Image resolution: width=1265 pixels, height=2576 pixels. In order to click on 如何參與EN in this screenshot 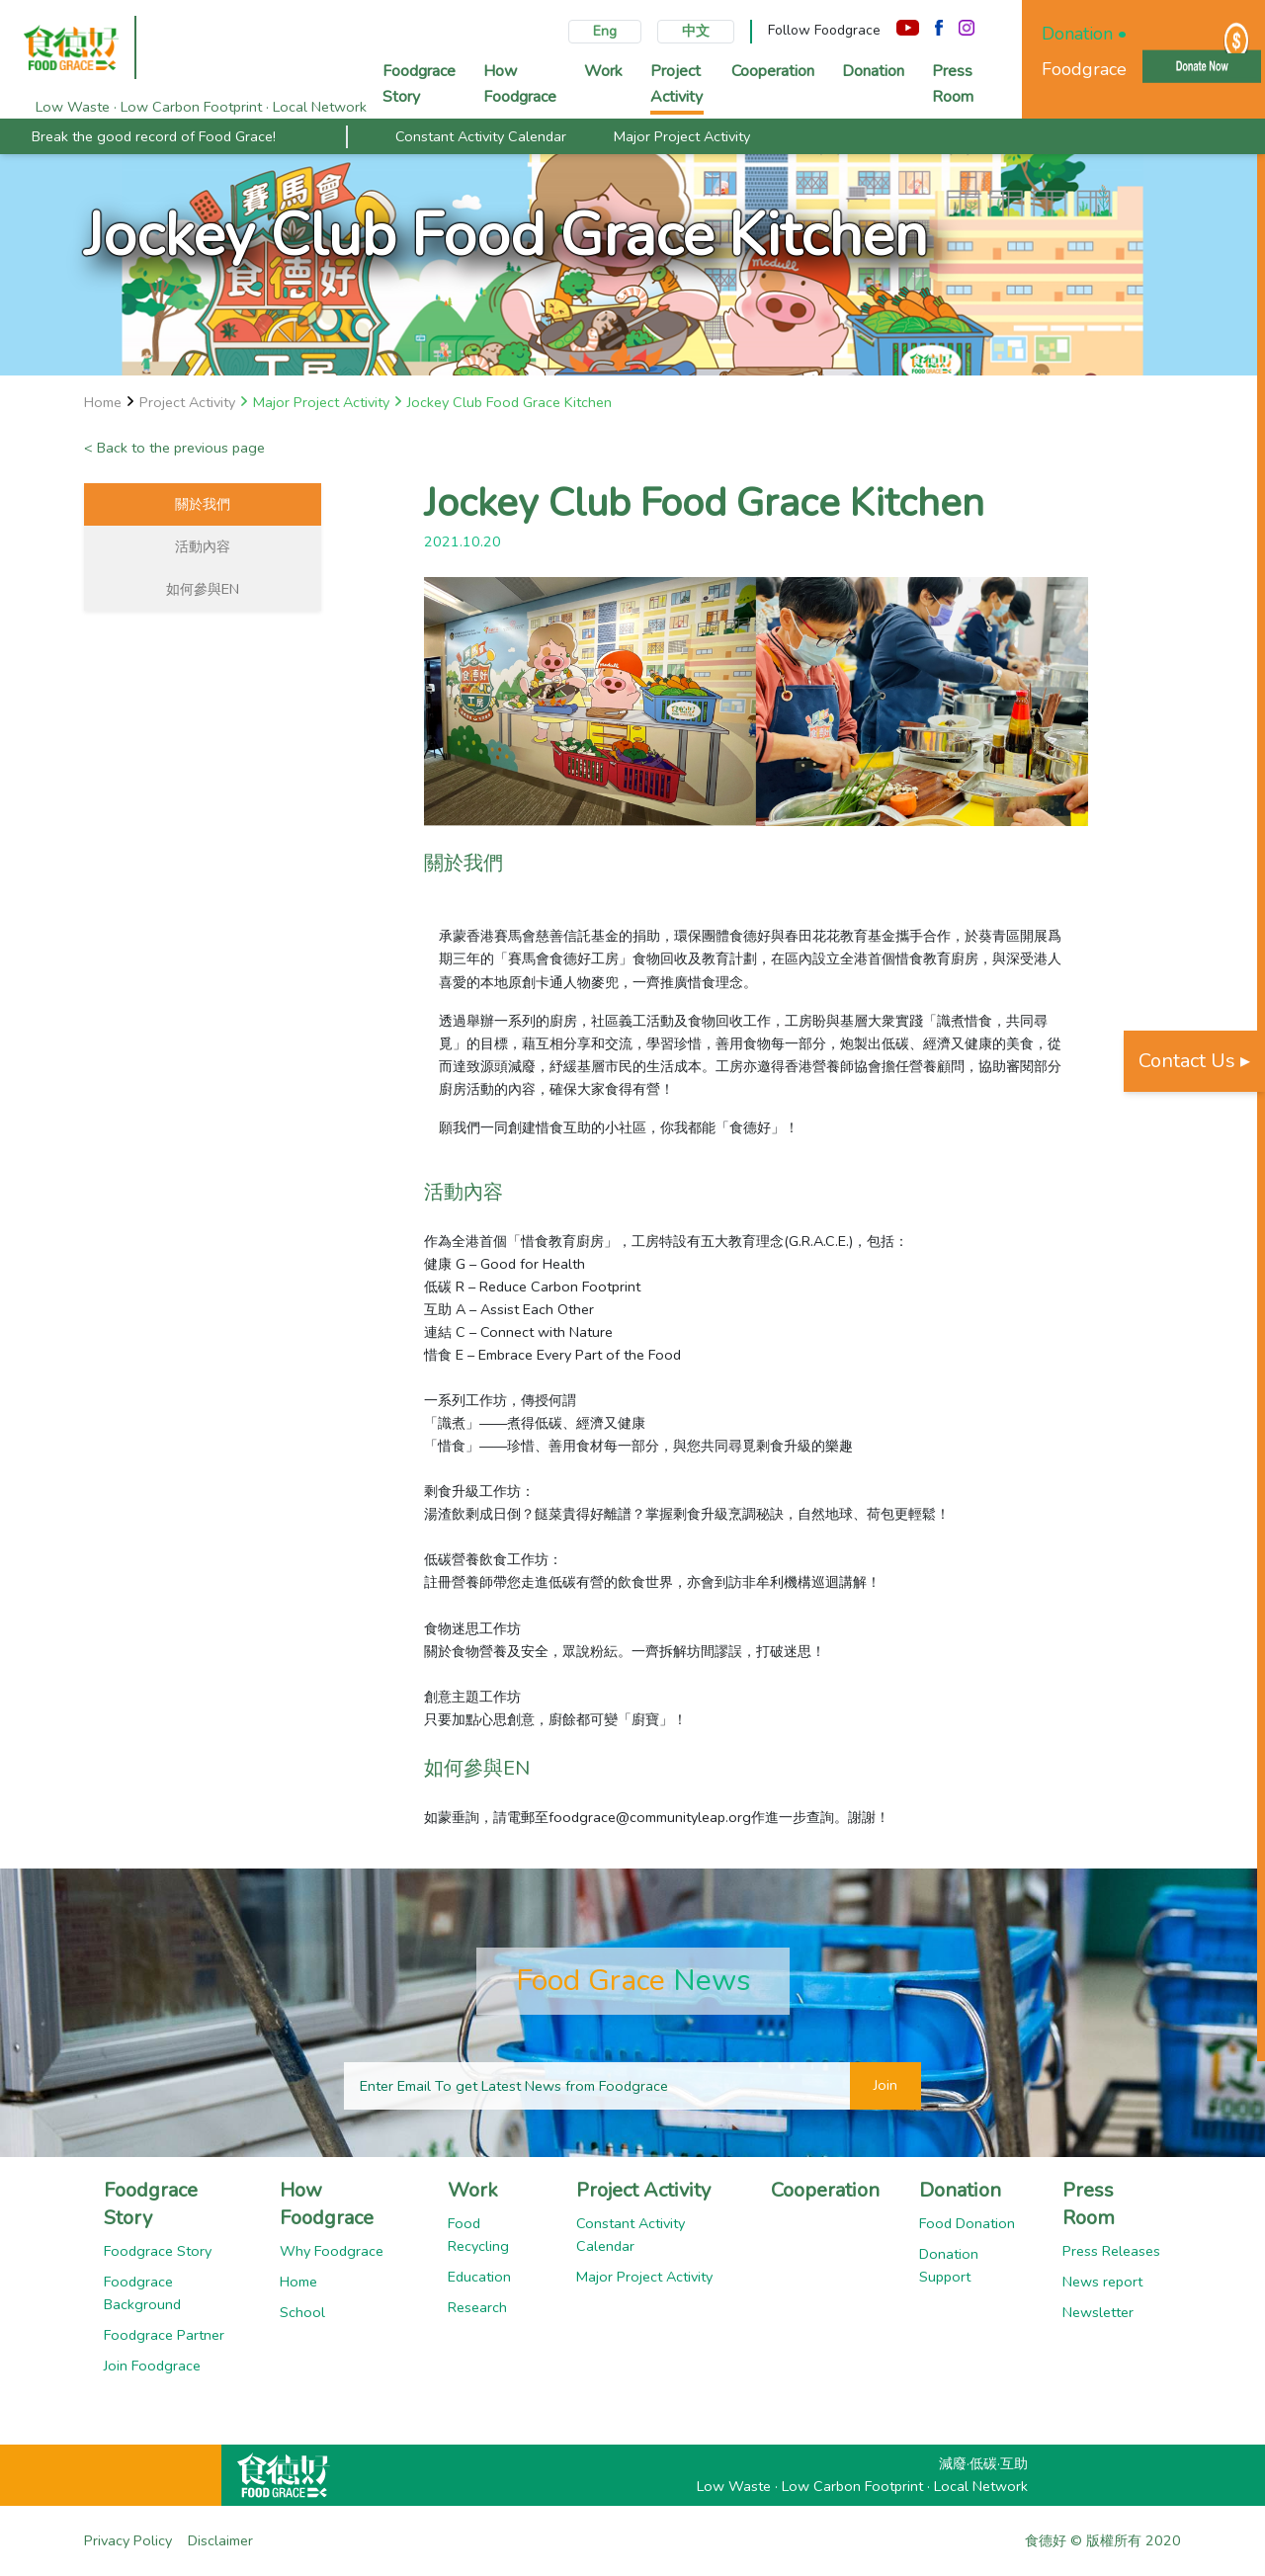, I will do `click(202, 589)`.